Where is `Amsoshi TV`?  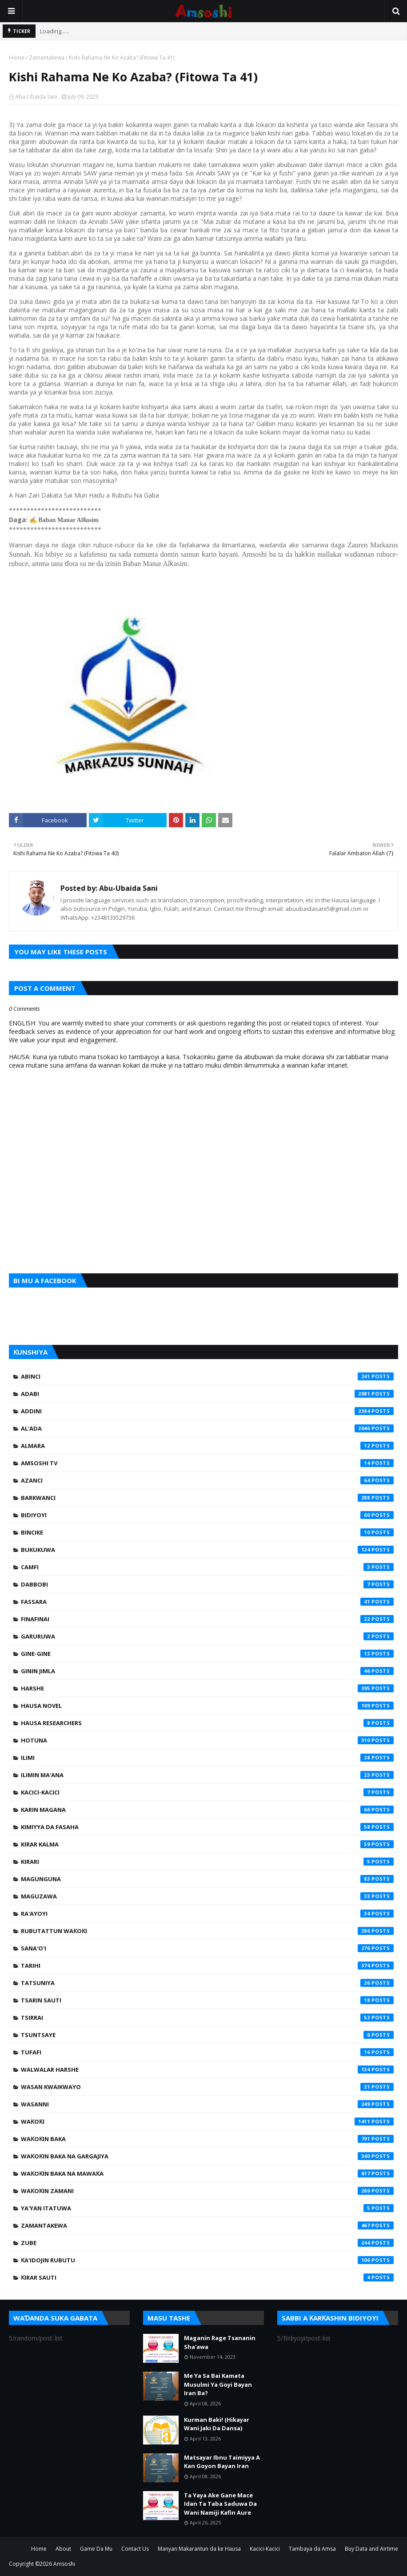 Amsoshi TV is located at coordinates (207, 1463).